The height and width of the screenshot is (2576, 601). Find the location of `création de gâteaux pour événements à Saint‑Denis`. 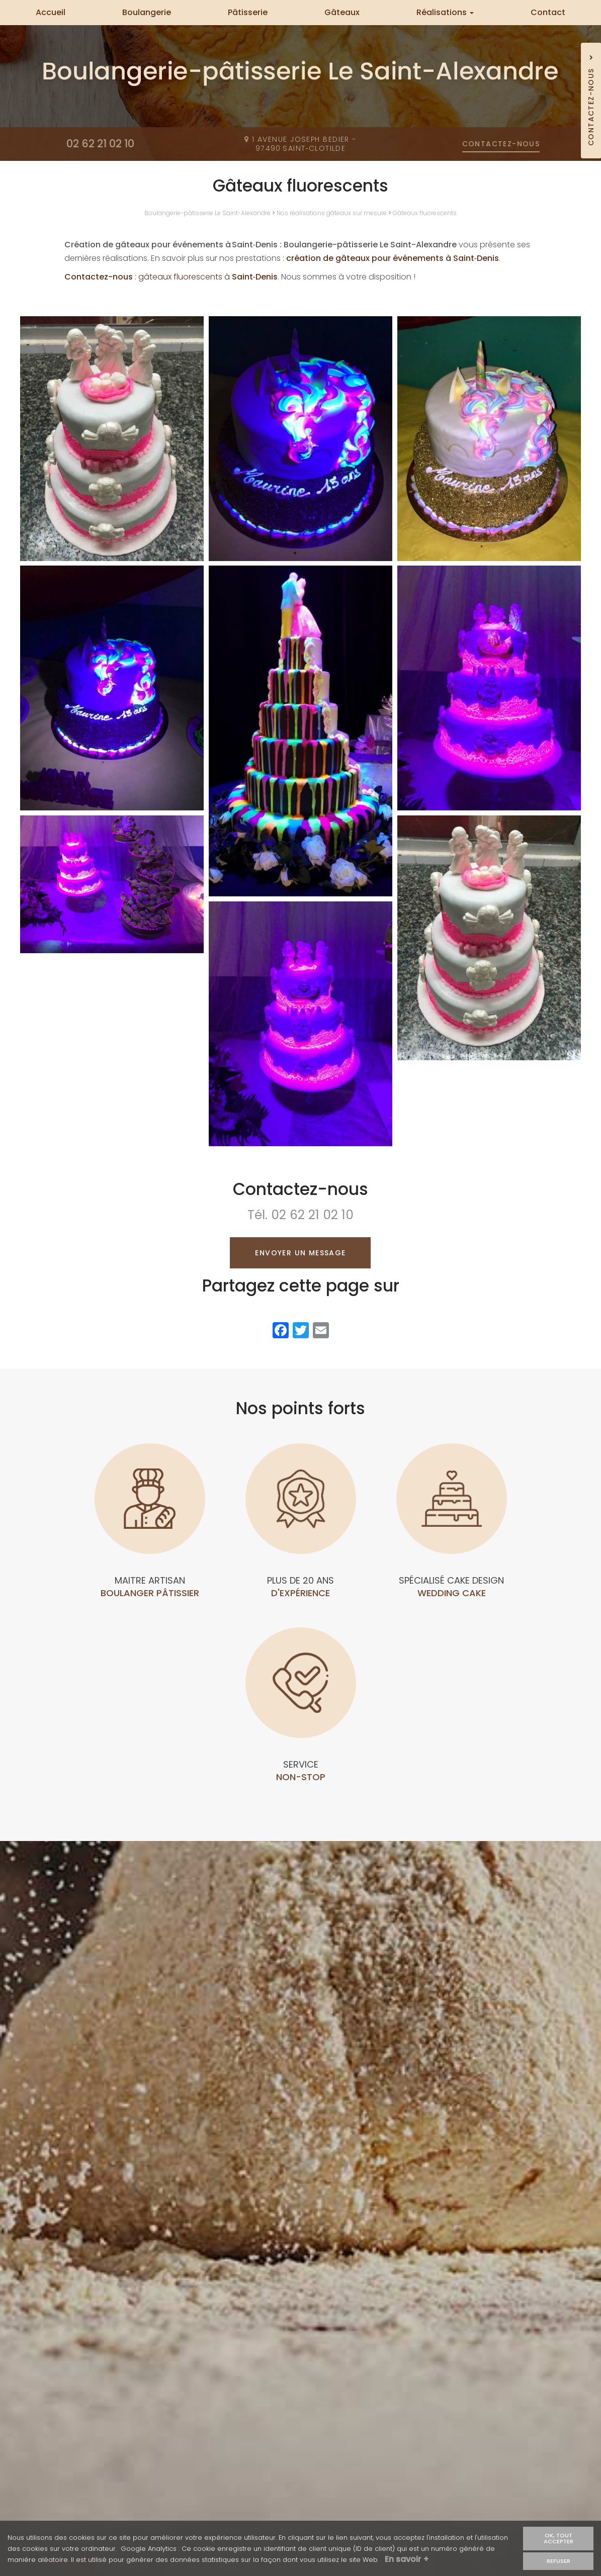

création de gâteaux pour événements à Saint‑Denis is located at coordinates (392, 258).